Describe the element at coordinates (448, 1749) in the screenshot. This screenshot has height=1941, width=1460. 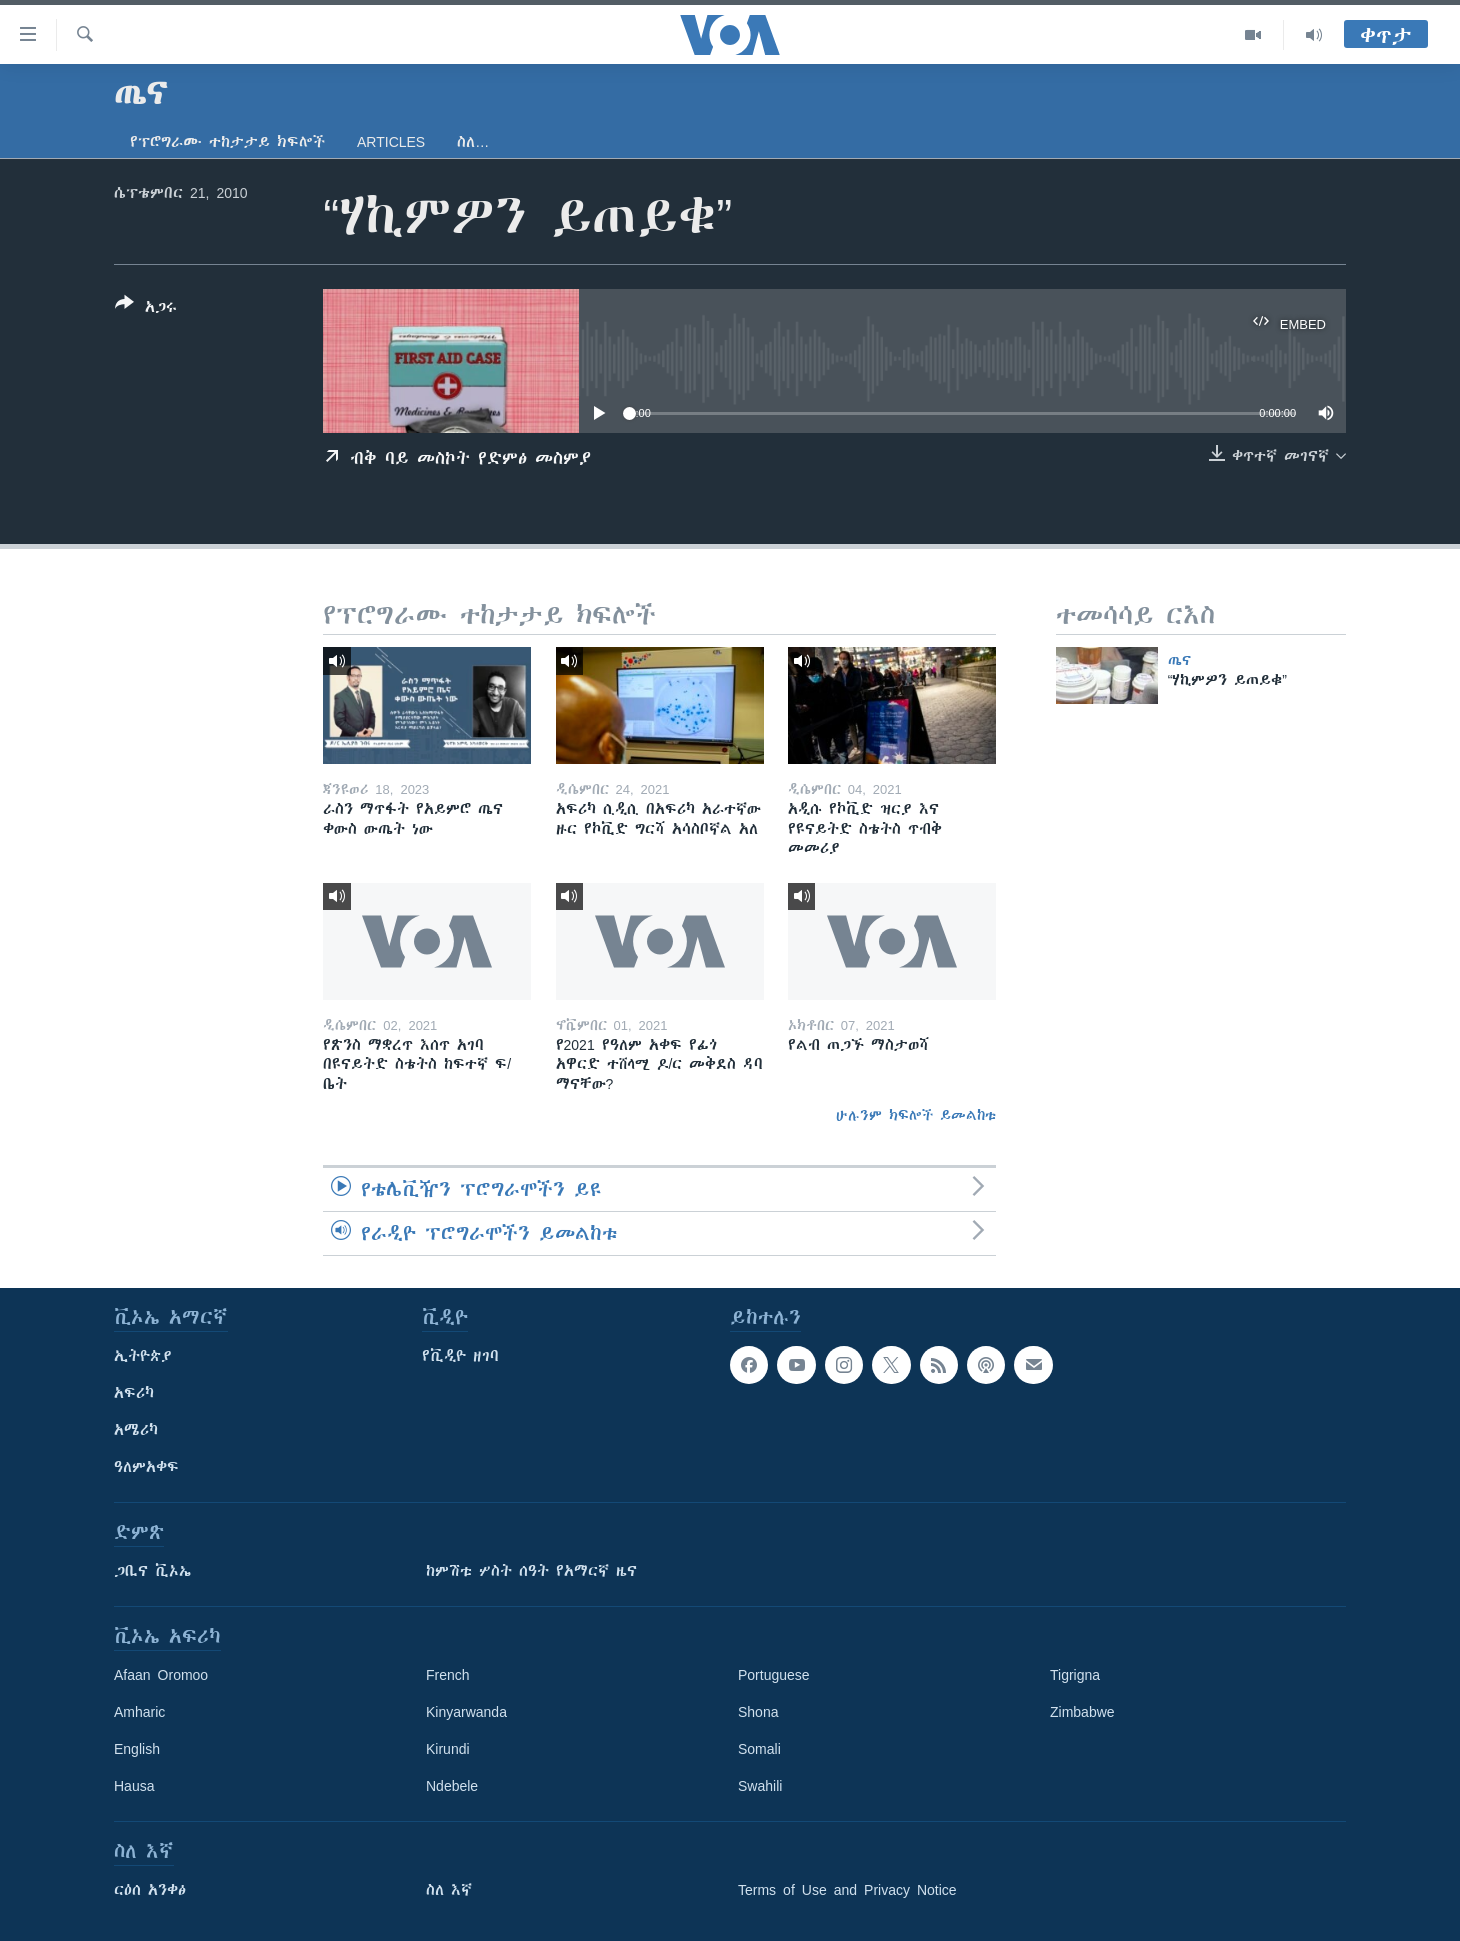
I see `Kirundi` at that location.